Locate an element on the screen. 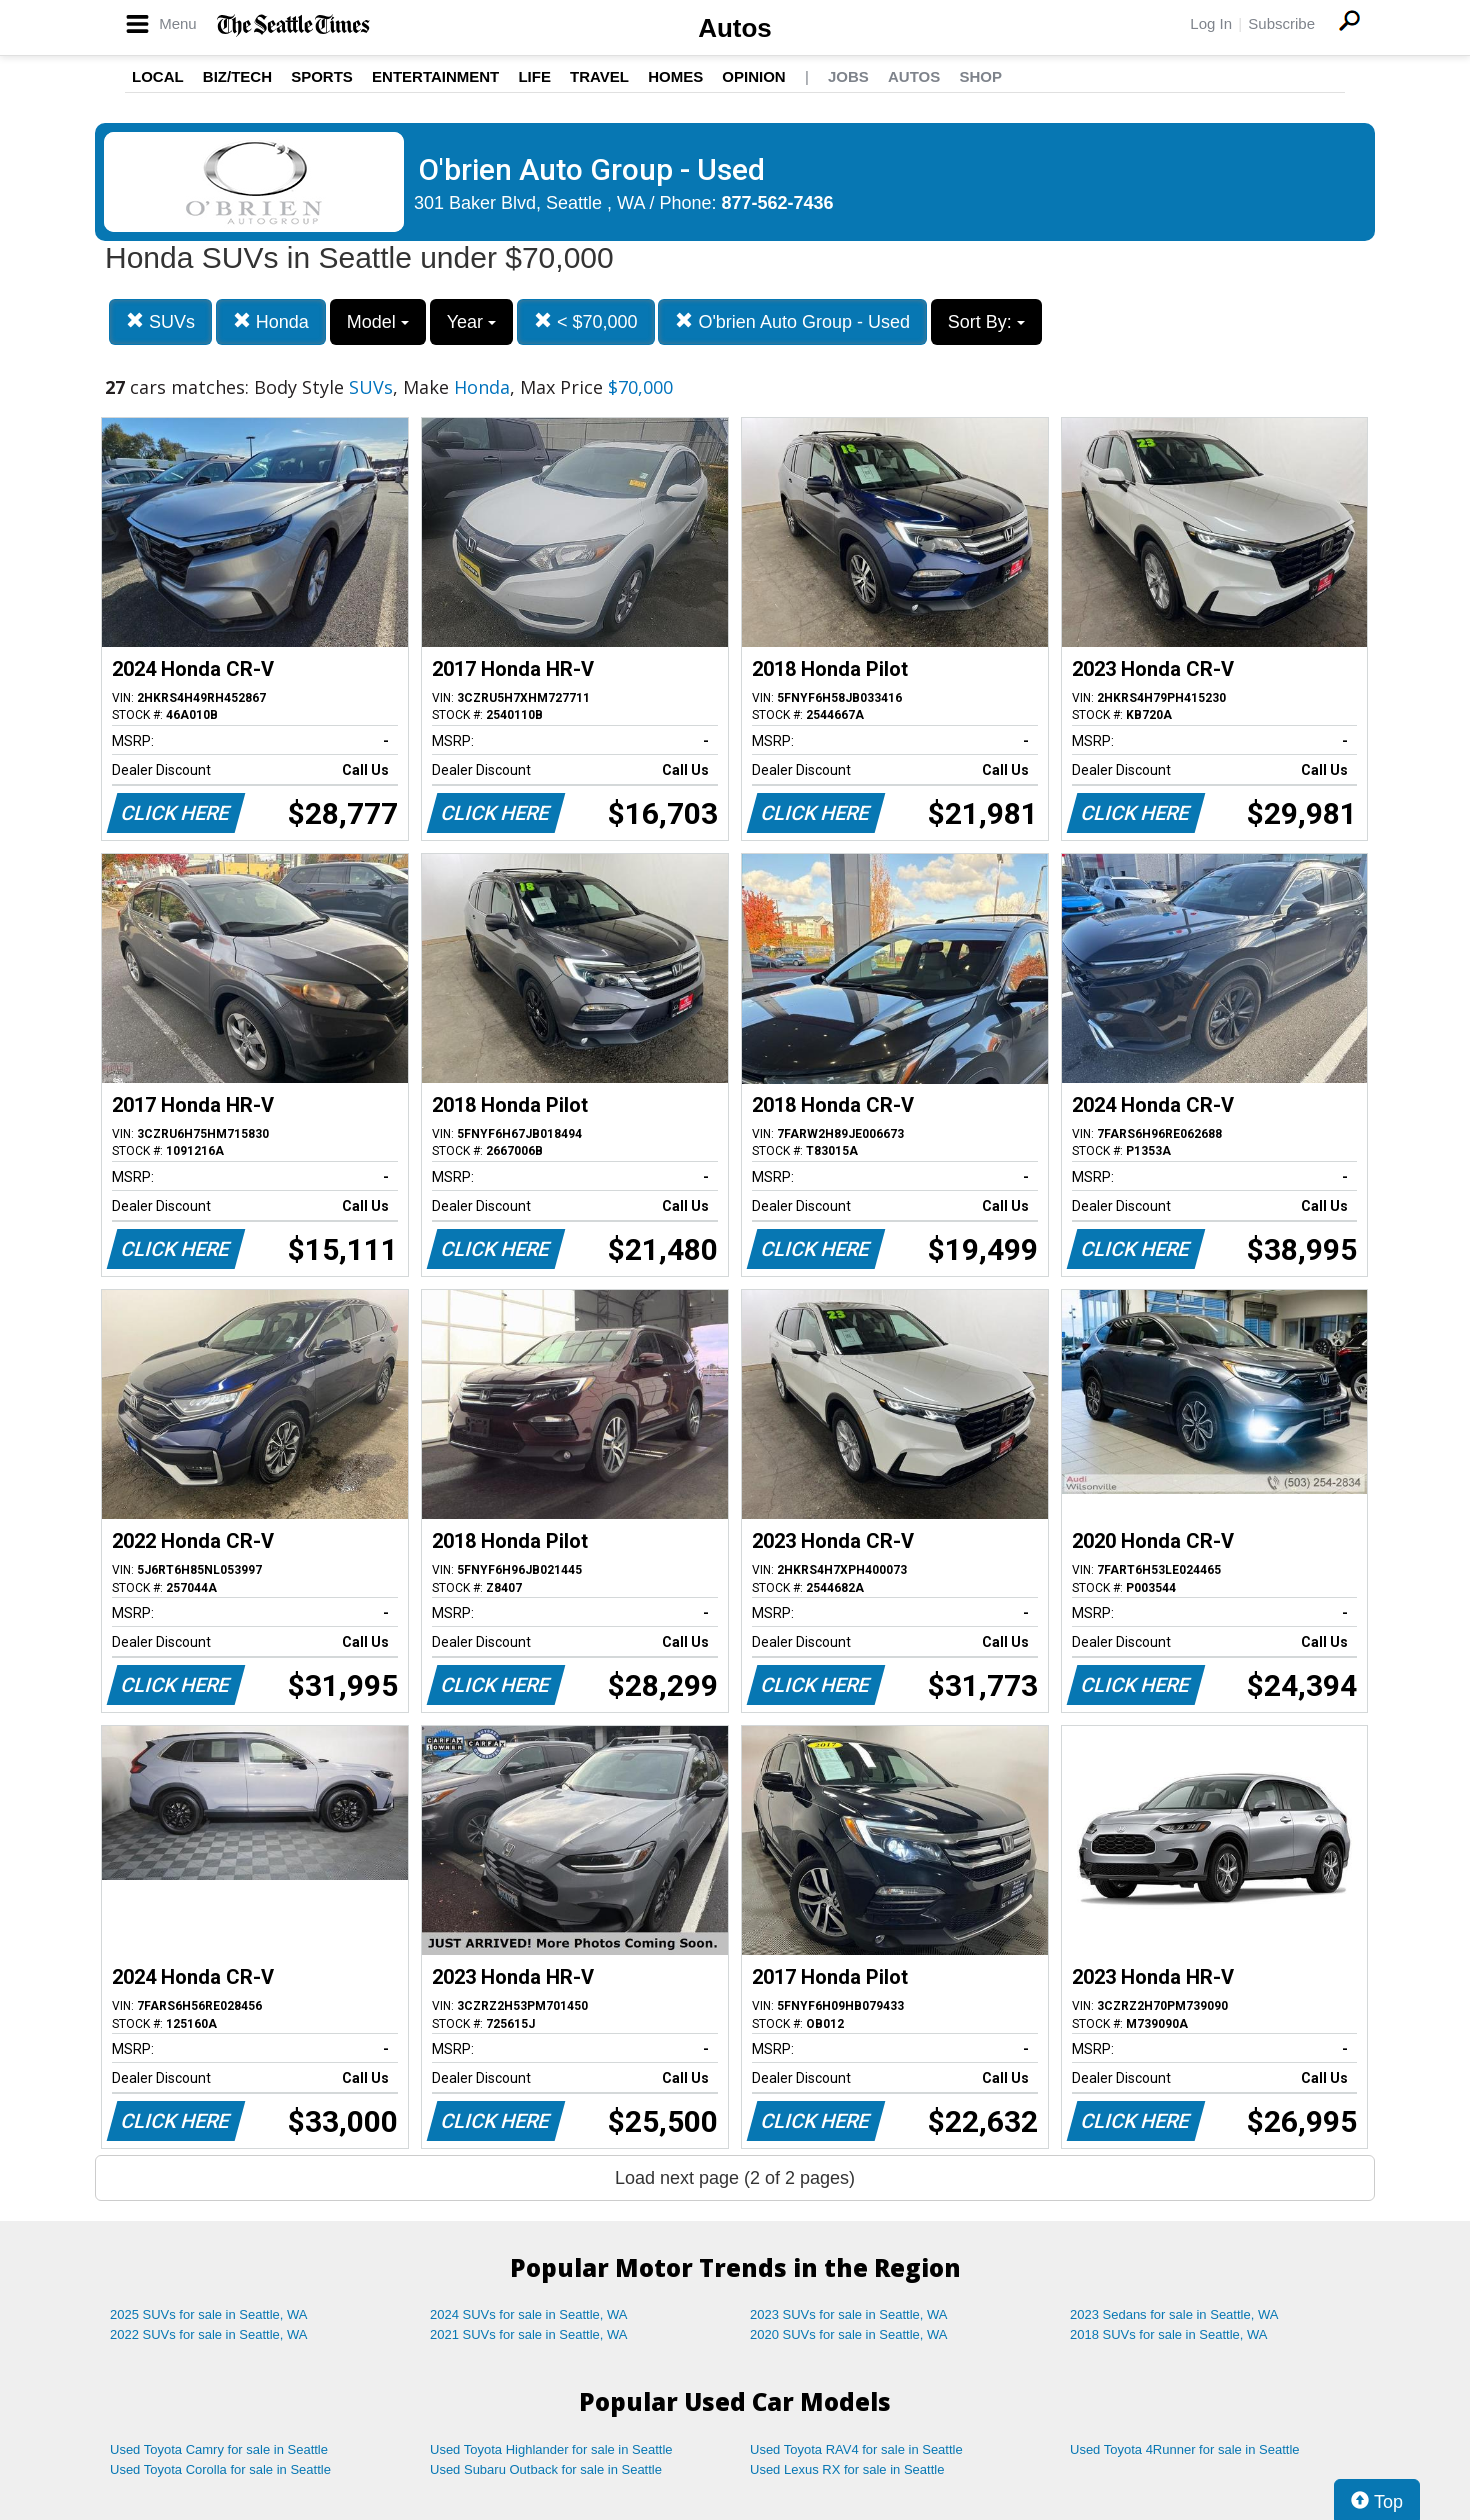 Image resolution: width=1470 pixels, height=2520 pixels. 2024 SUVs for sale in Seattle, WA is located at coordinates (529, 2314).